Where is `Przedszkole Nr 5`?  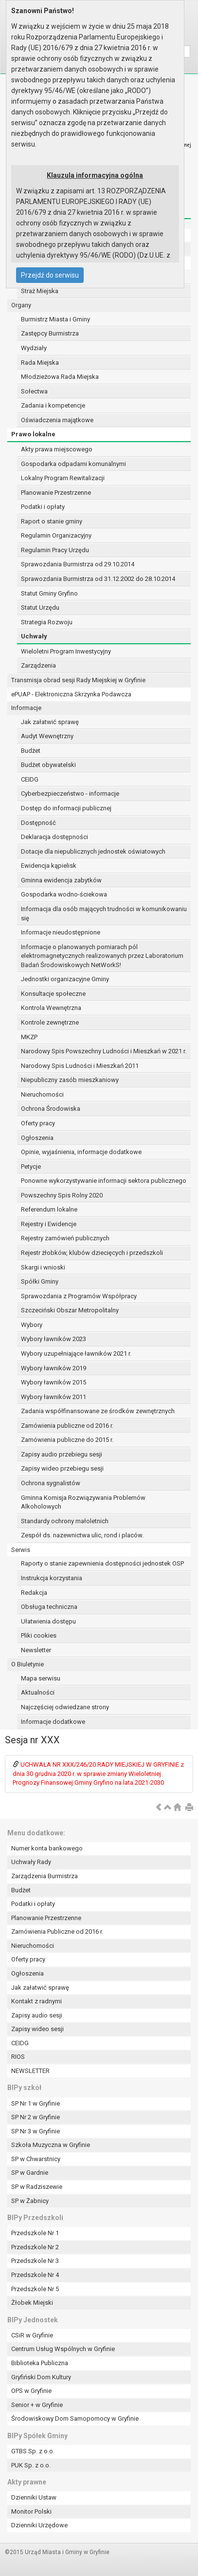 Przedszkole Nr 5 is located at coordinates (35, 2289).